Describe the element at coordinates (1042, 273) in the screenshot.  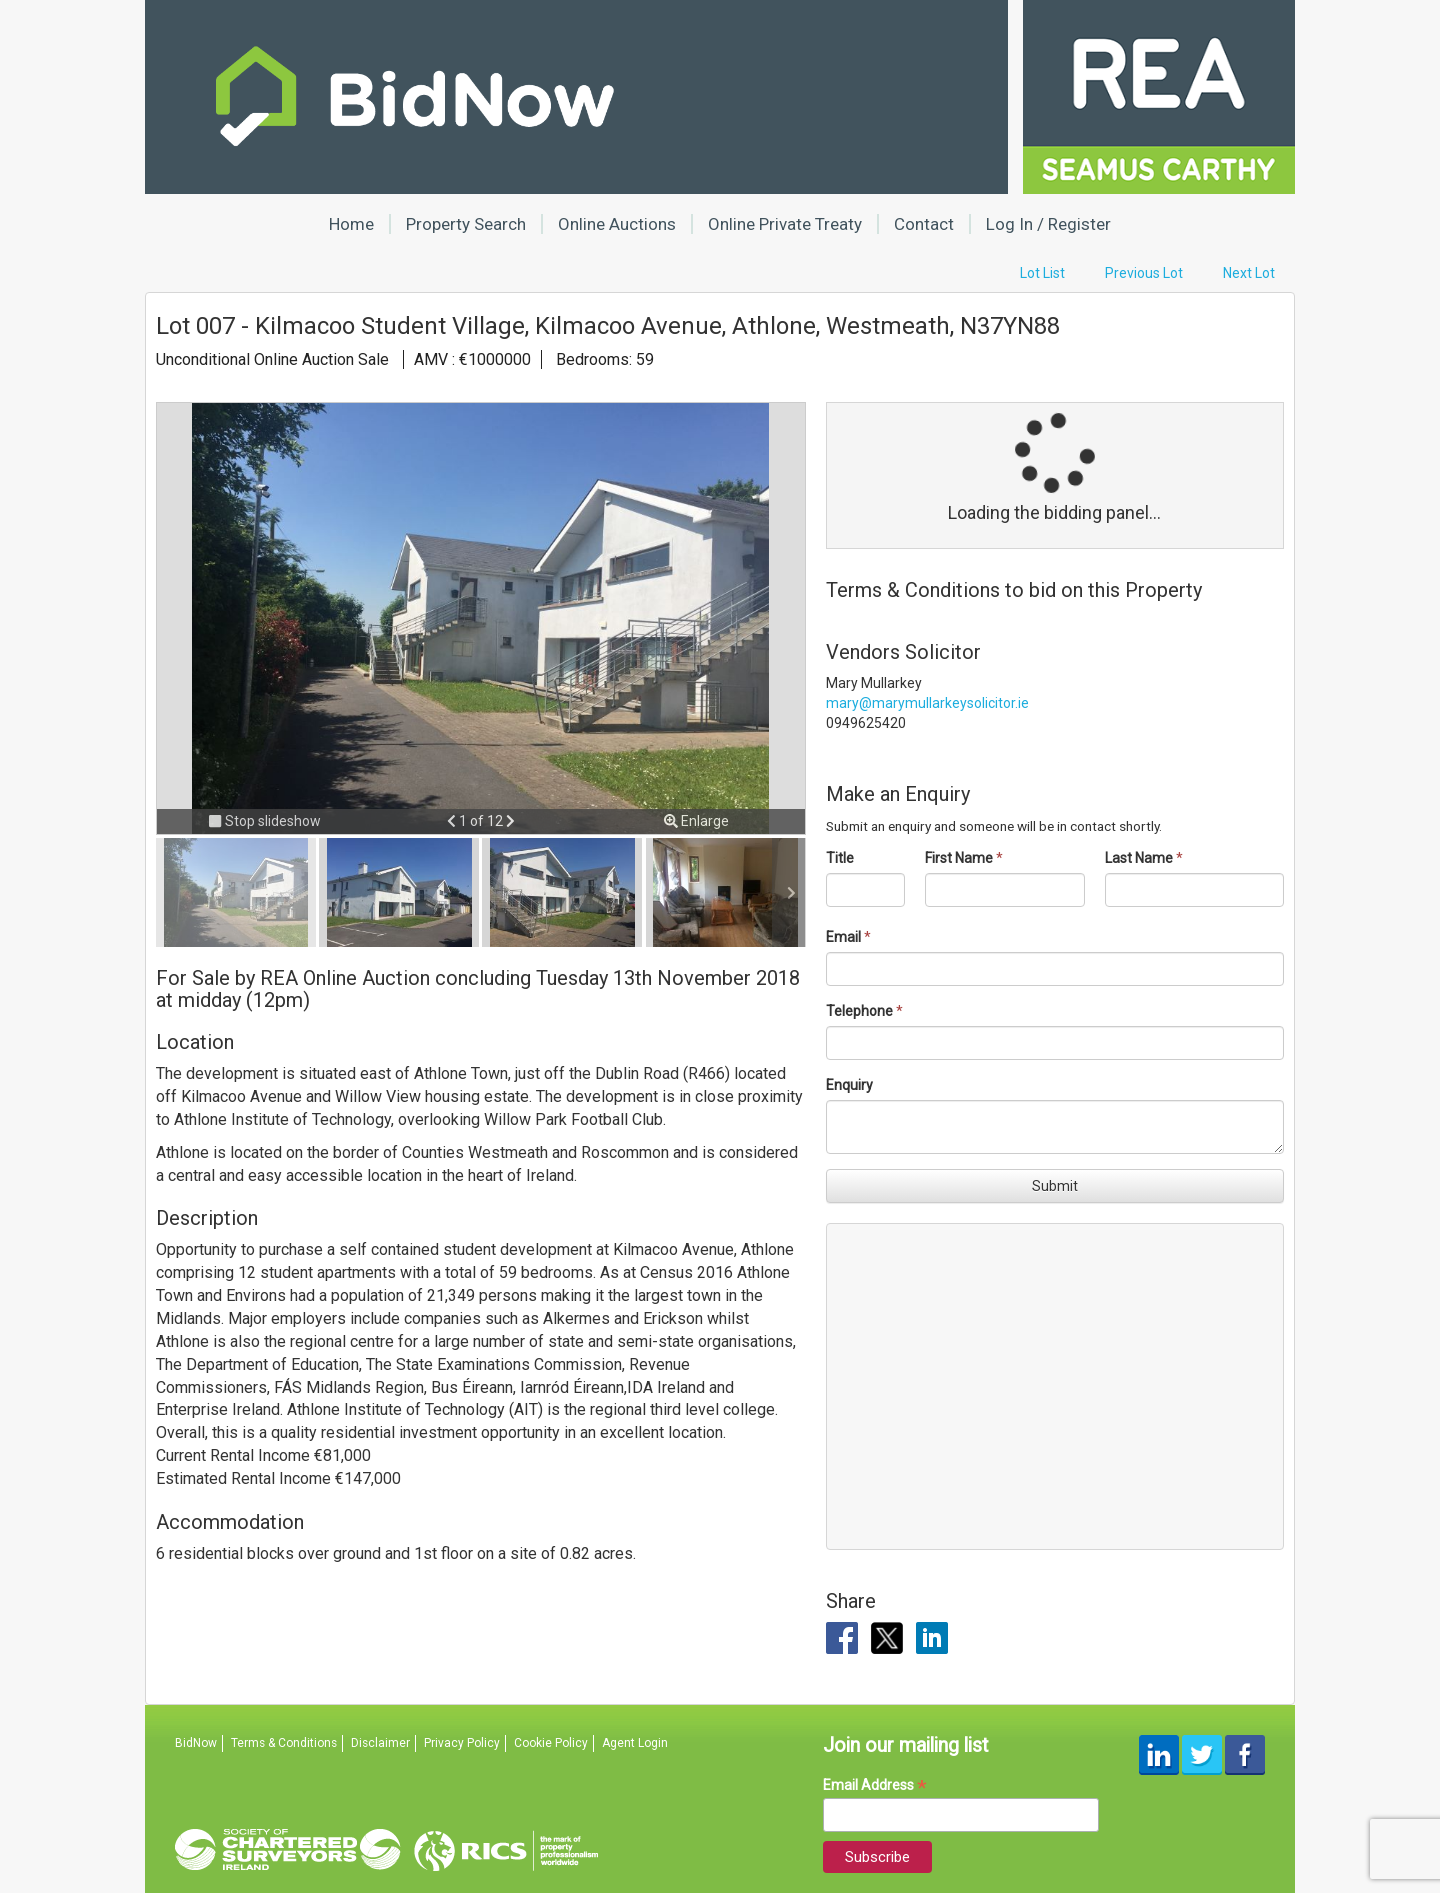
I see `Lot List` at that location.